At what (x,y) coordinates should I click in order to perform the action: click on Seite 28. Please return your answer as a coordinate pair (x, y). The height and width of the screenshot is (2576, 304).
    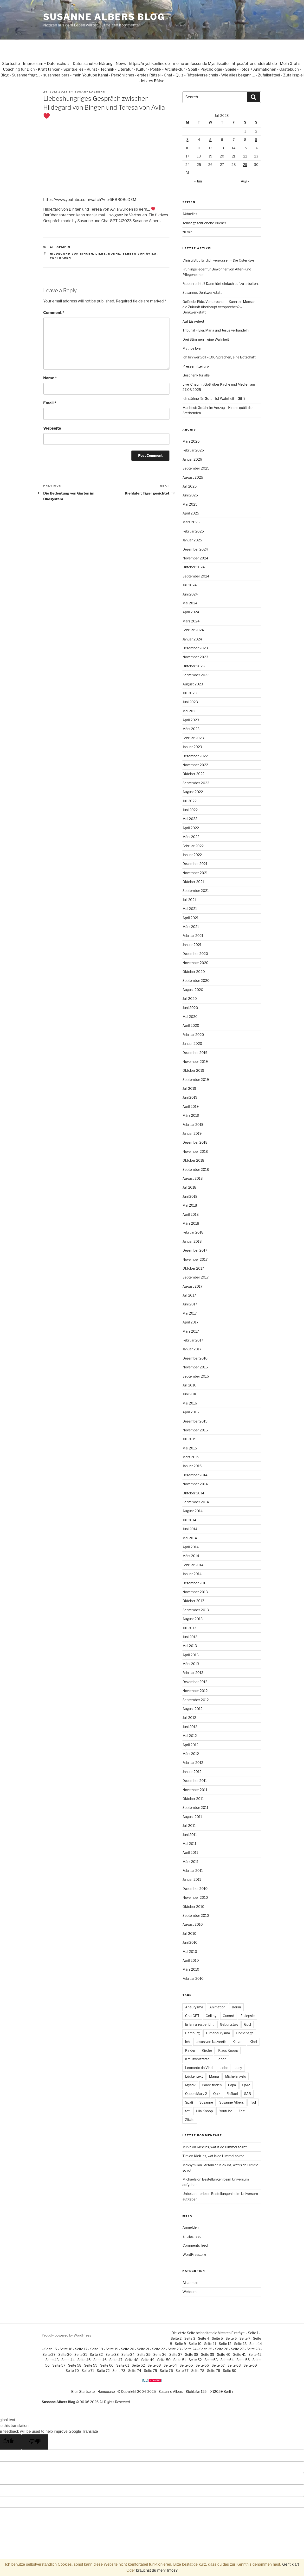
    Looking at the image, I should click on (253, 2349).